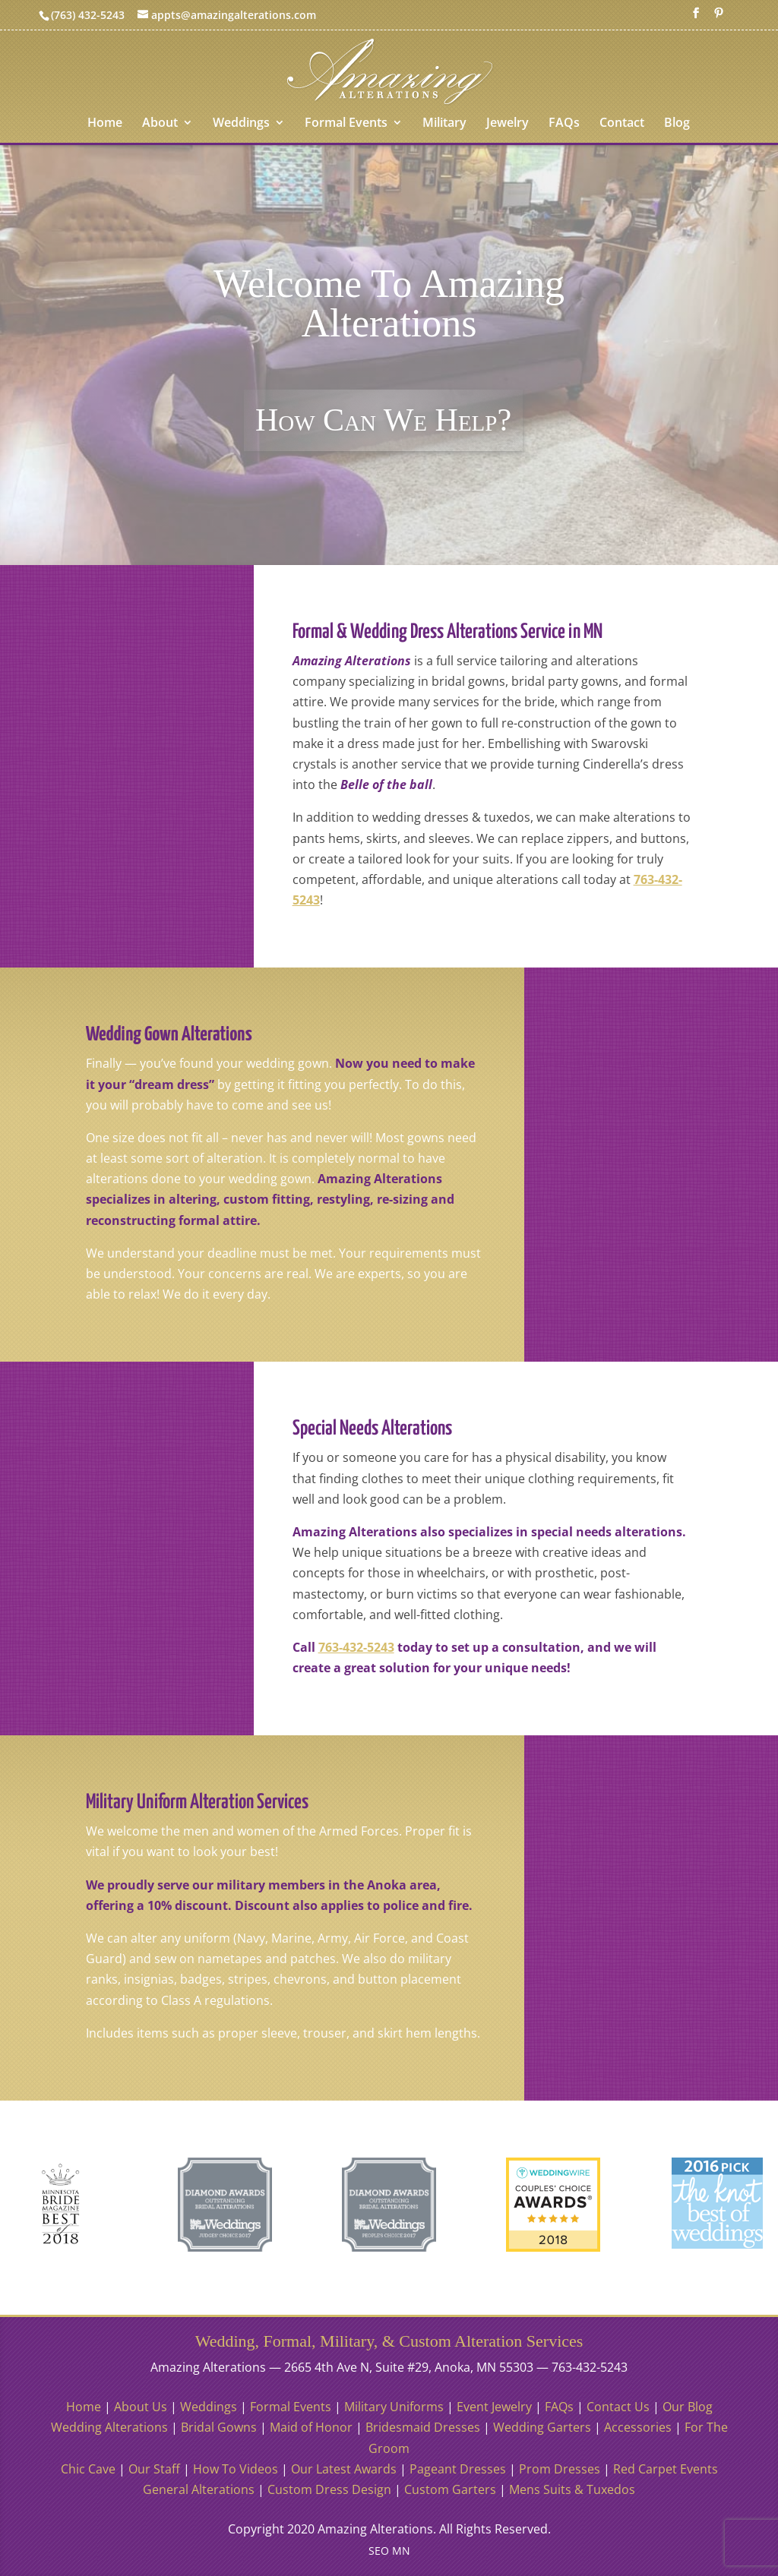  Describe the element at coordinates (507, 124) in the screenshot. I see `Jewelry` at that location.